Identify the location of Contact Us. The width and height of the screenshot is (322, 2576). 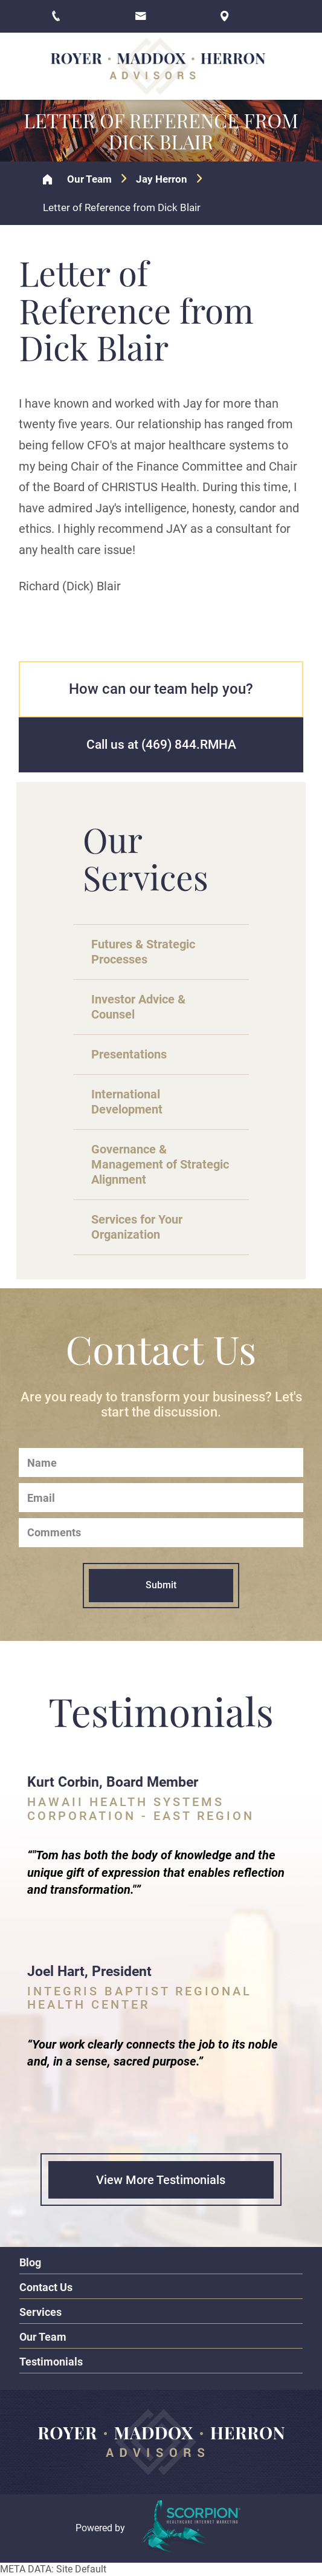
(45, 2287).